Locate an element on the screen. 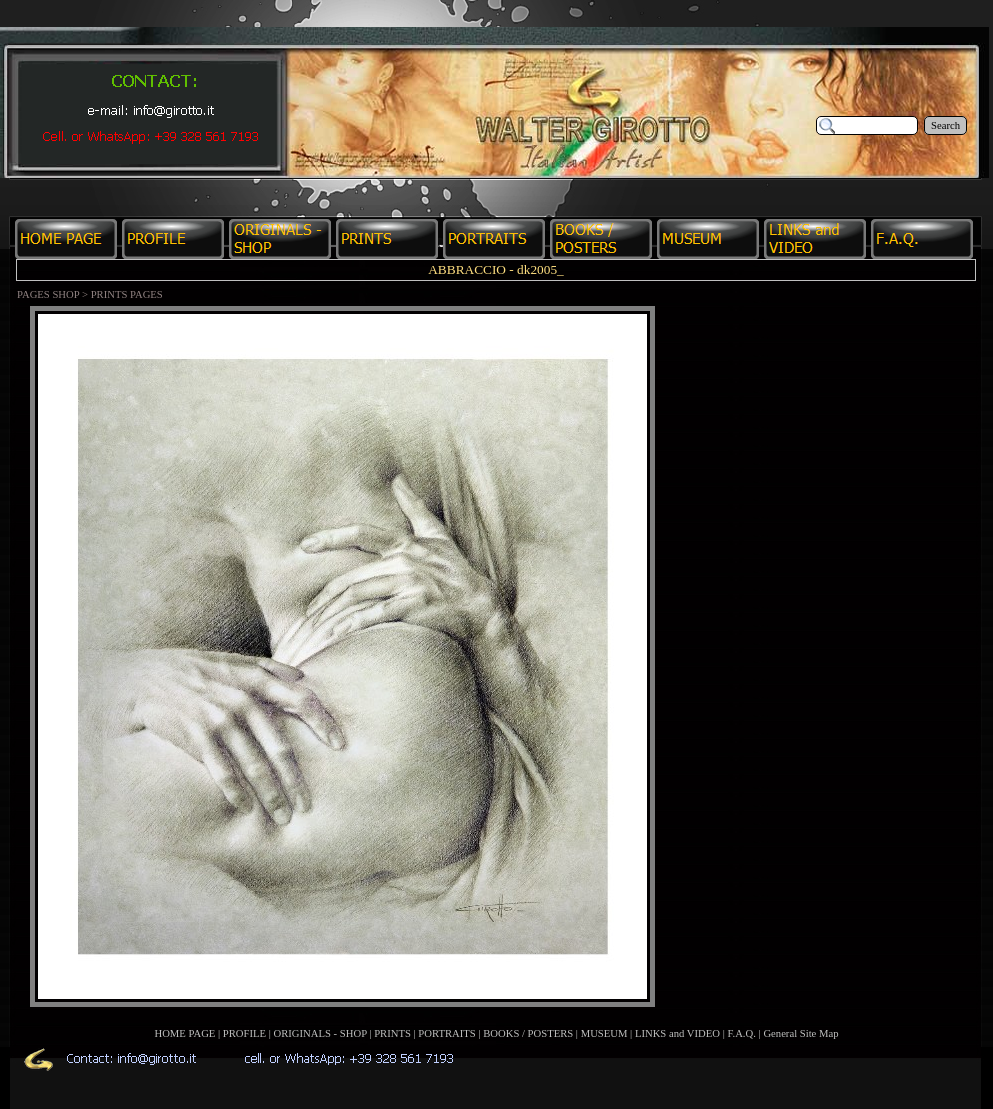  ORIGINALS - SHOP is located at coordinates (320, 1033).